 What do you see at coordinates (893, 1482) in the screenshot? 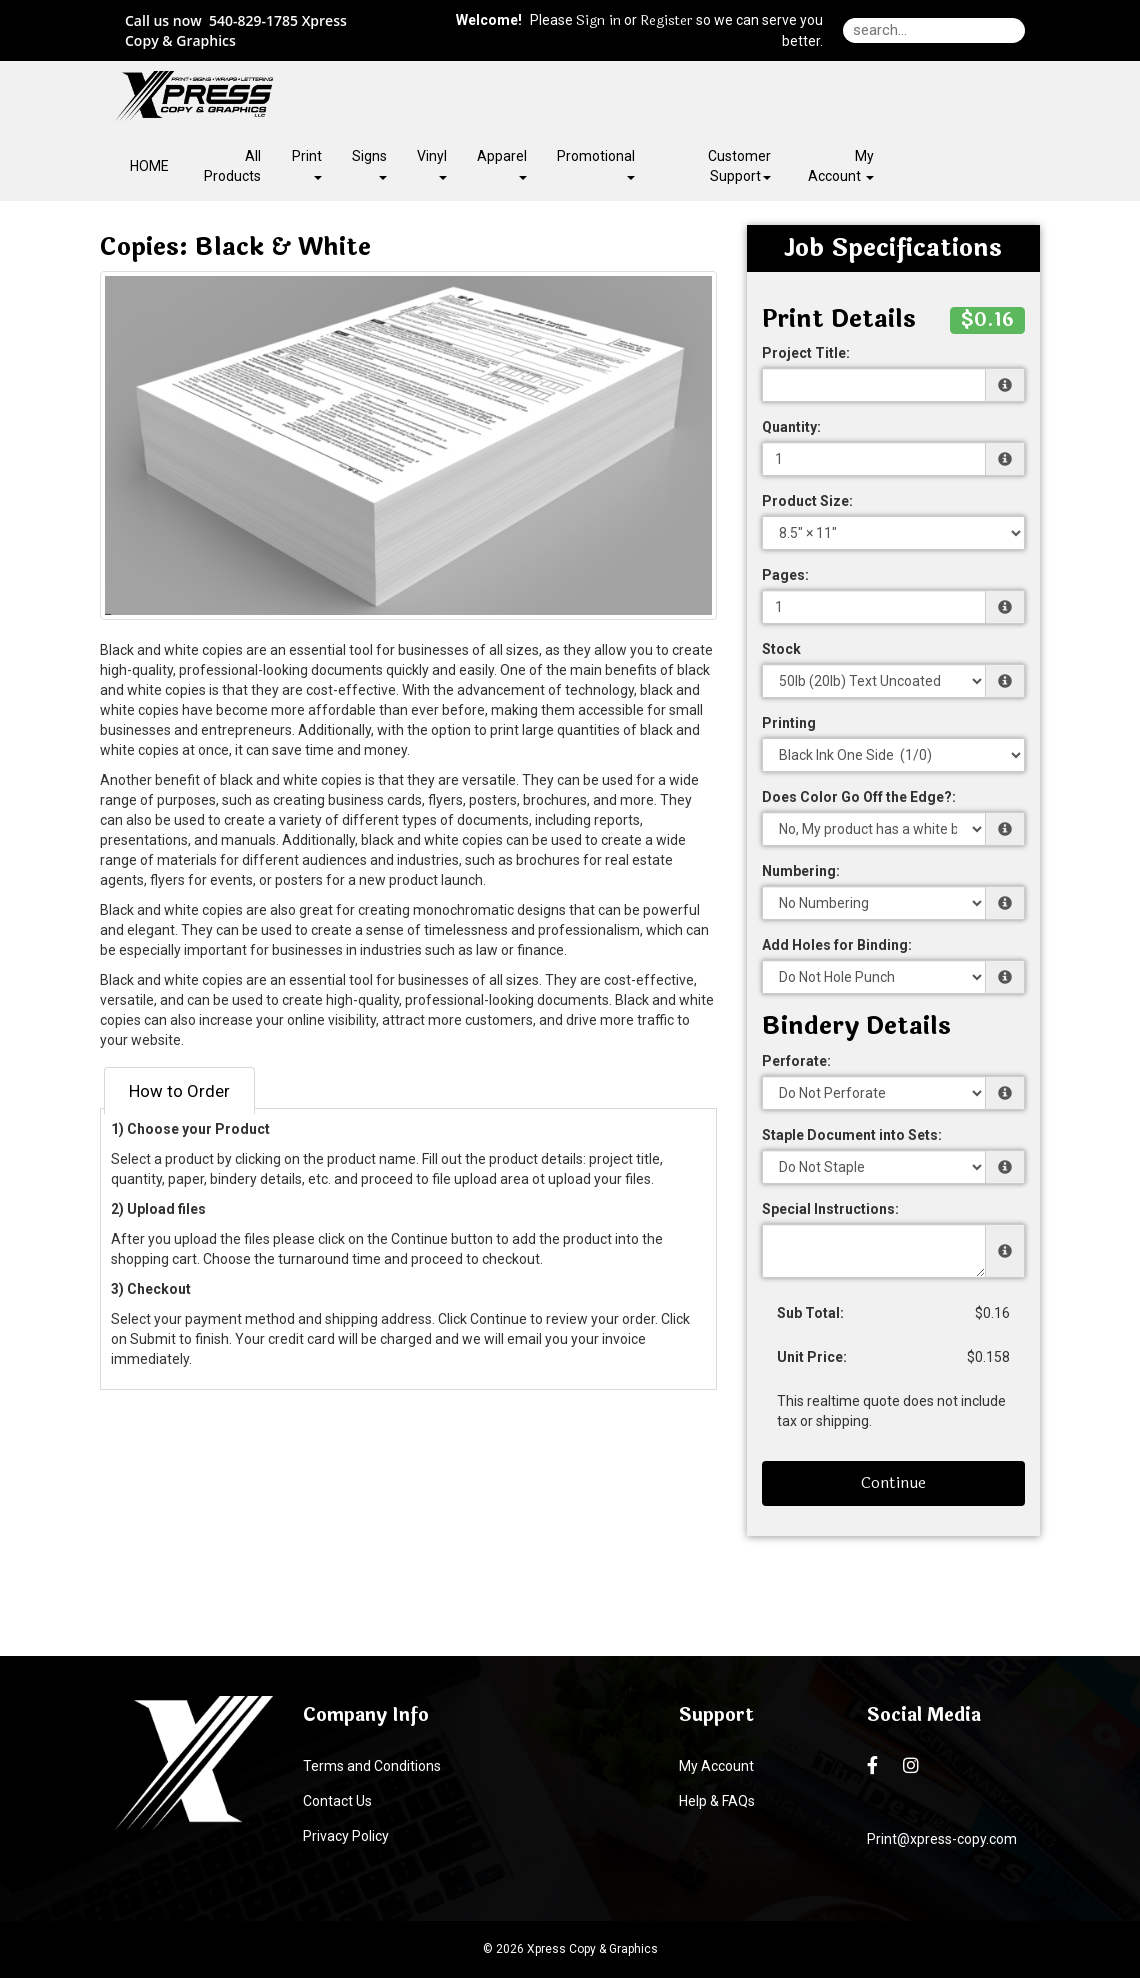
I see `Continue` at bounding box center [893, 1482].